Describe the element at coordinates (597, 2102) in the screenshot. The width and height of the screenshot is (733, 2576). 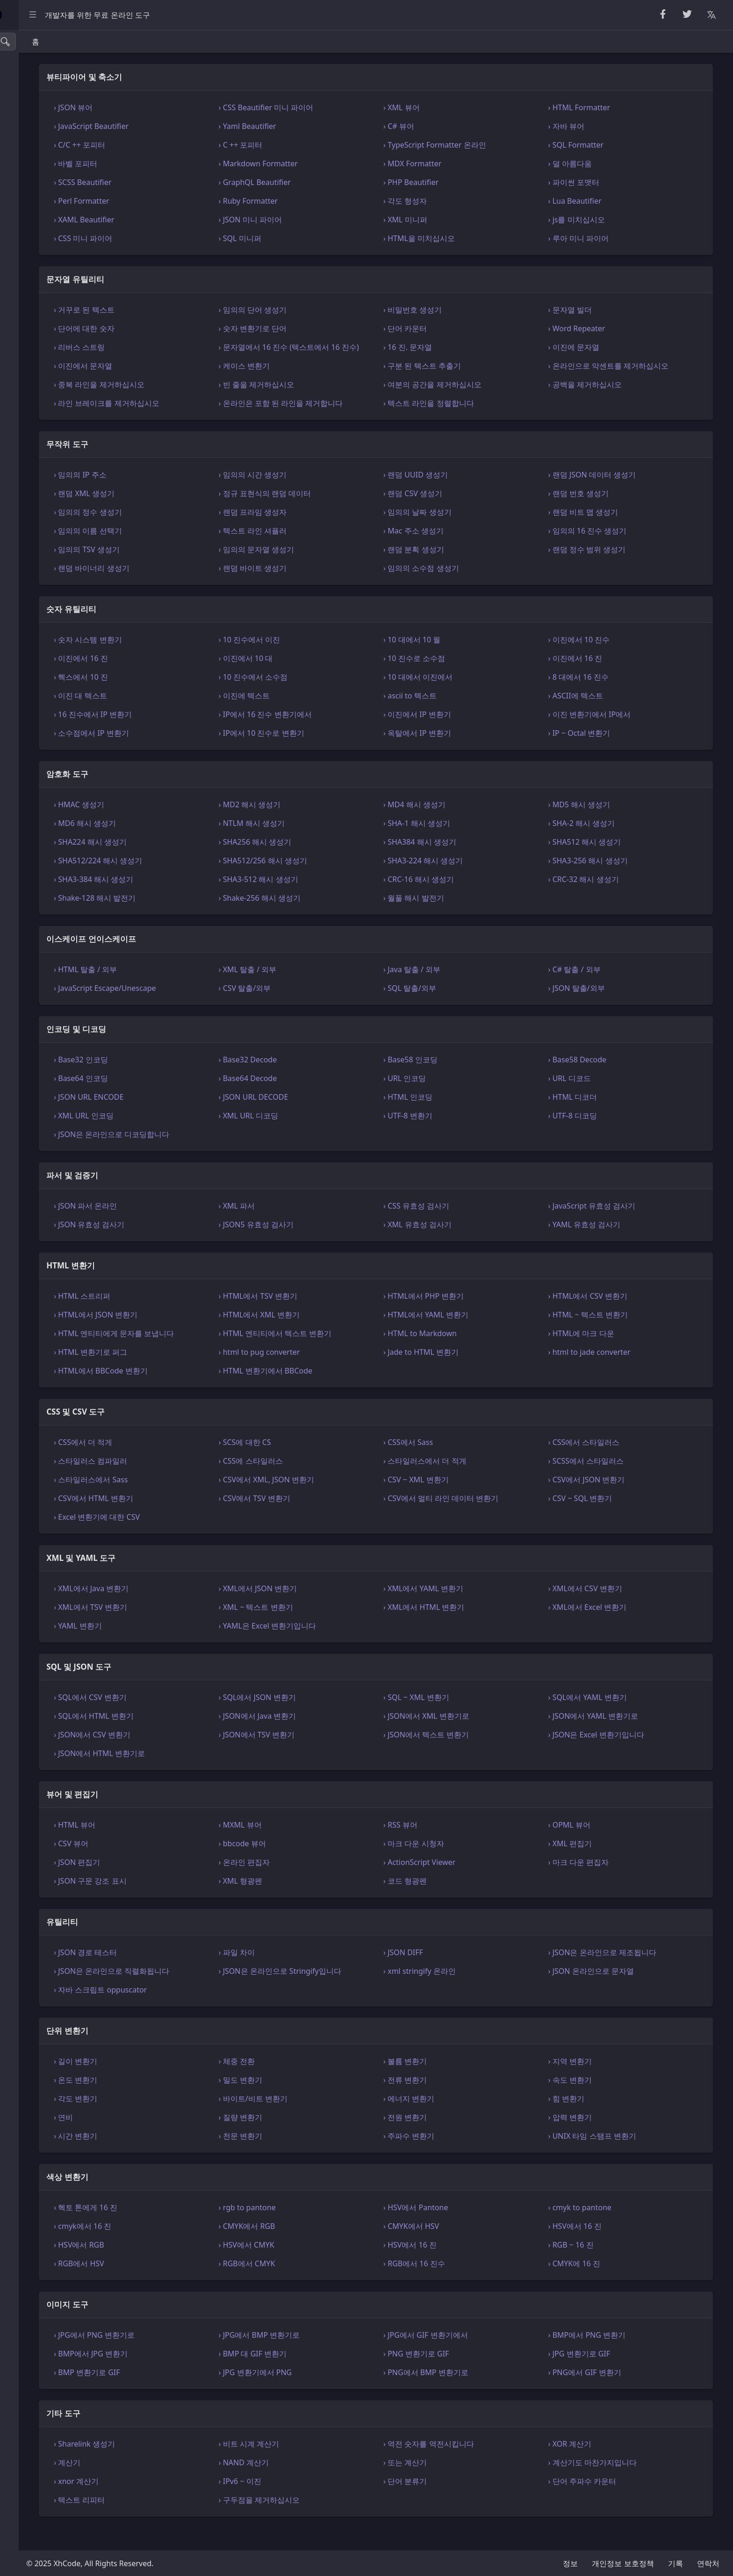
I see `› 속도 변환기` at that location.